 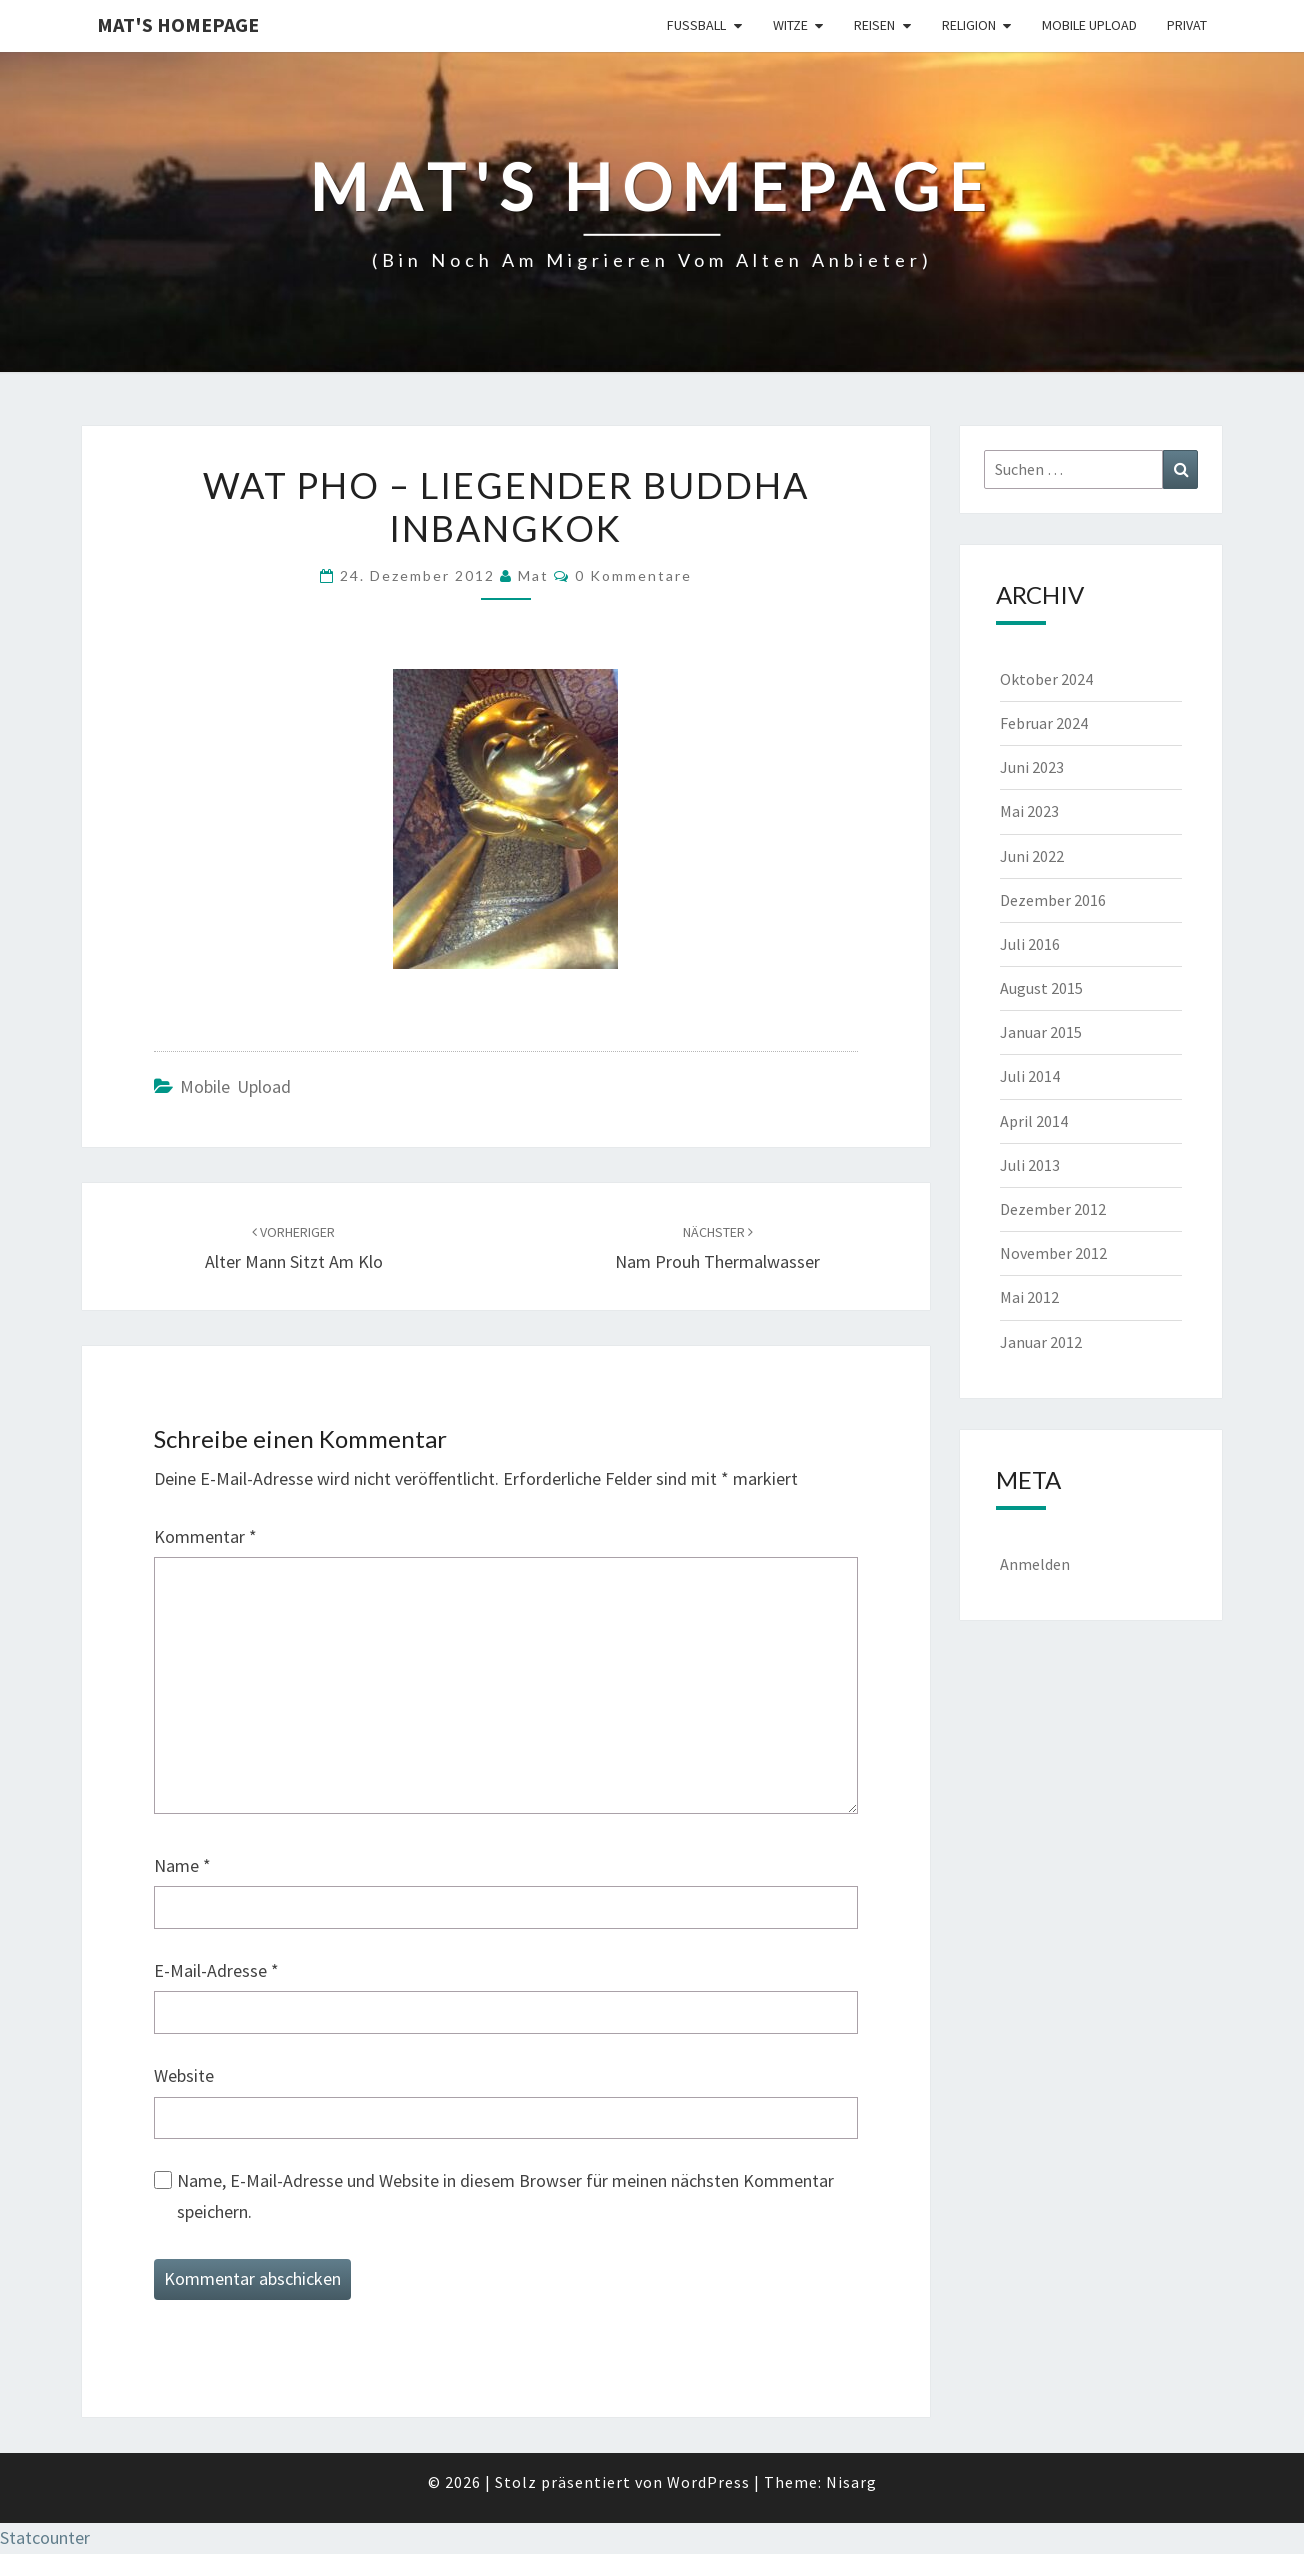 What do you see at coordinates (1035, 1564) in the screenshot?
I see `Anmelden` at bounding box center [1035, 1564].